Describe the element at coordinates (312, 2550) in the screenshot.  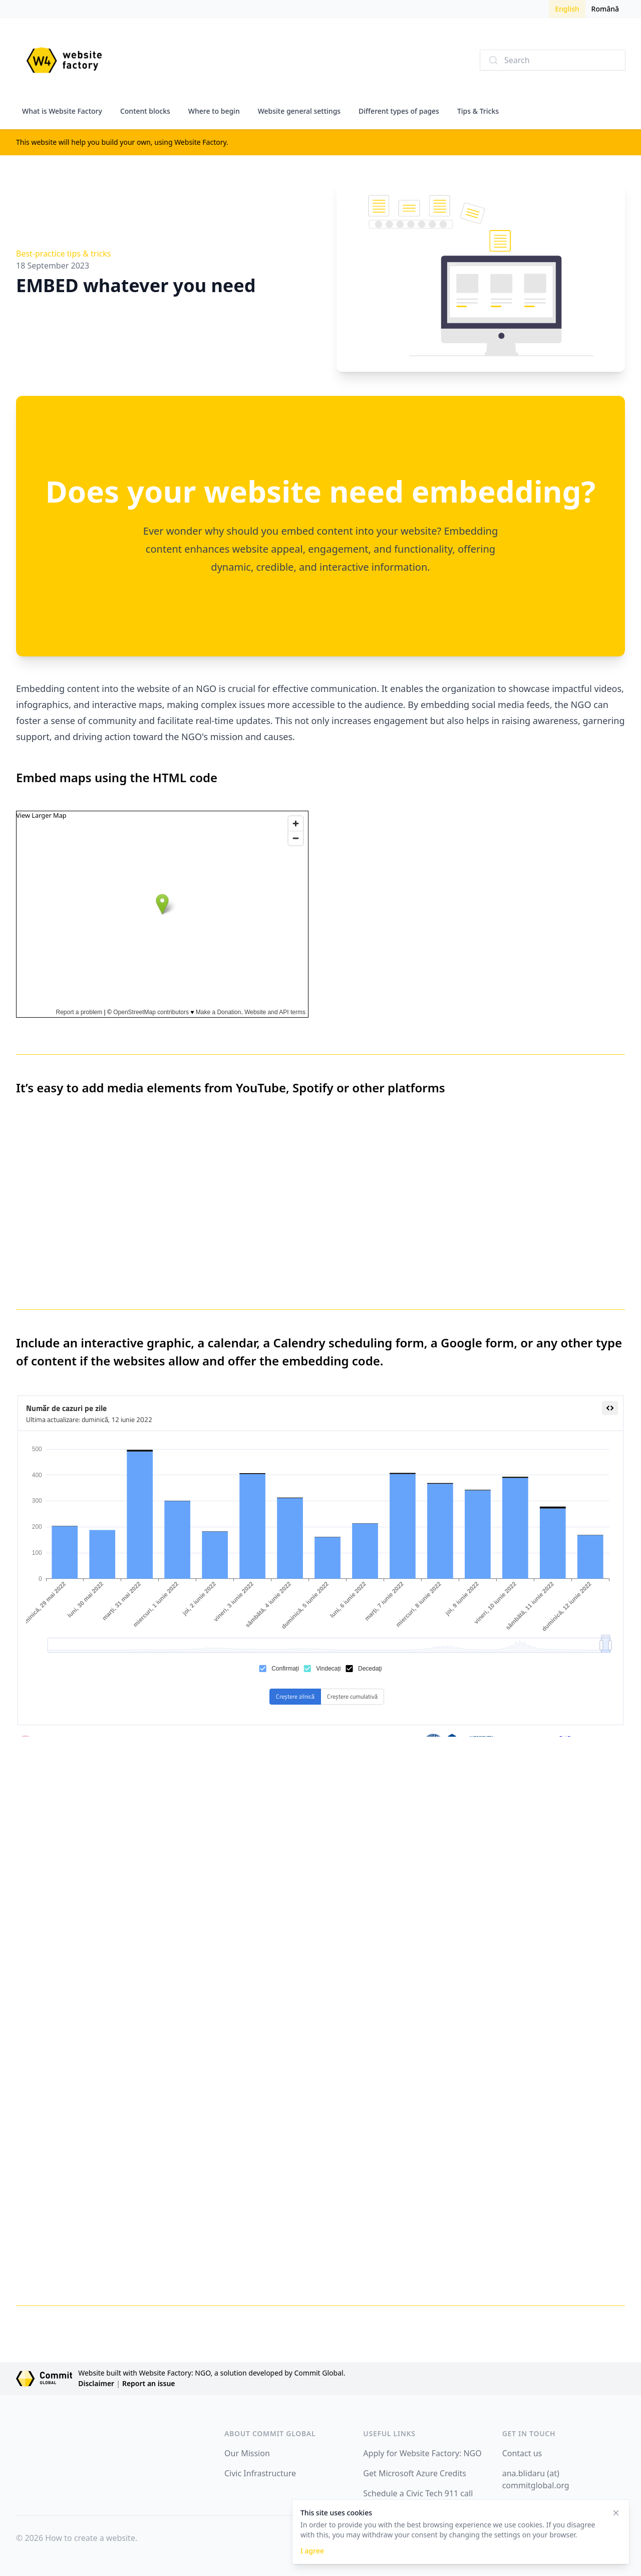
I see `I agree` at that location.